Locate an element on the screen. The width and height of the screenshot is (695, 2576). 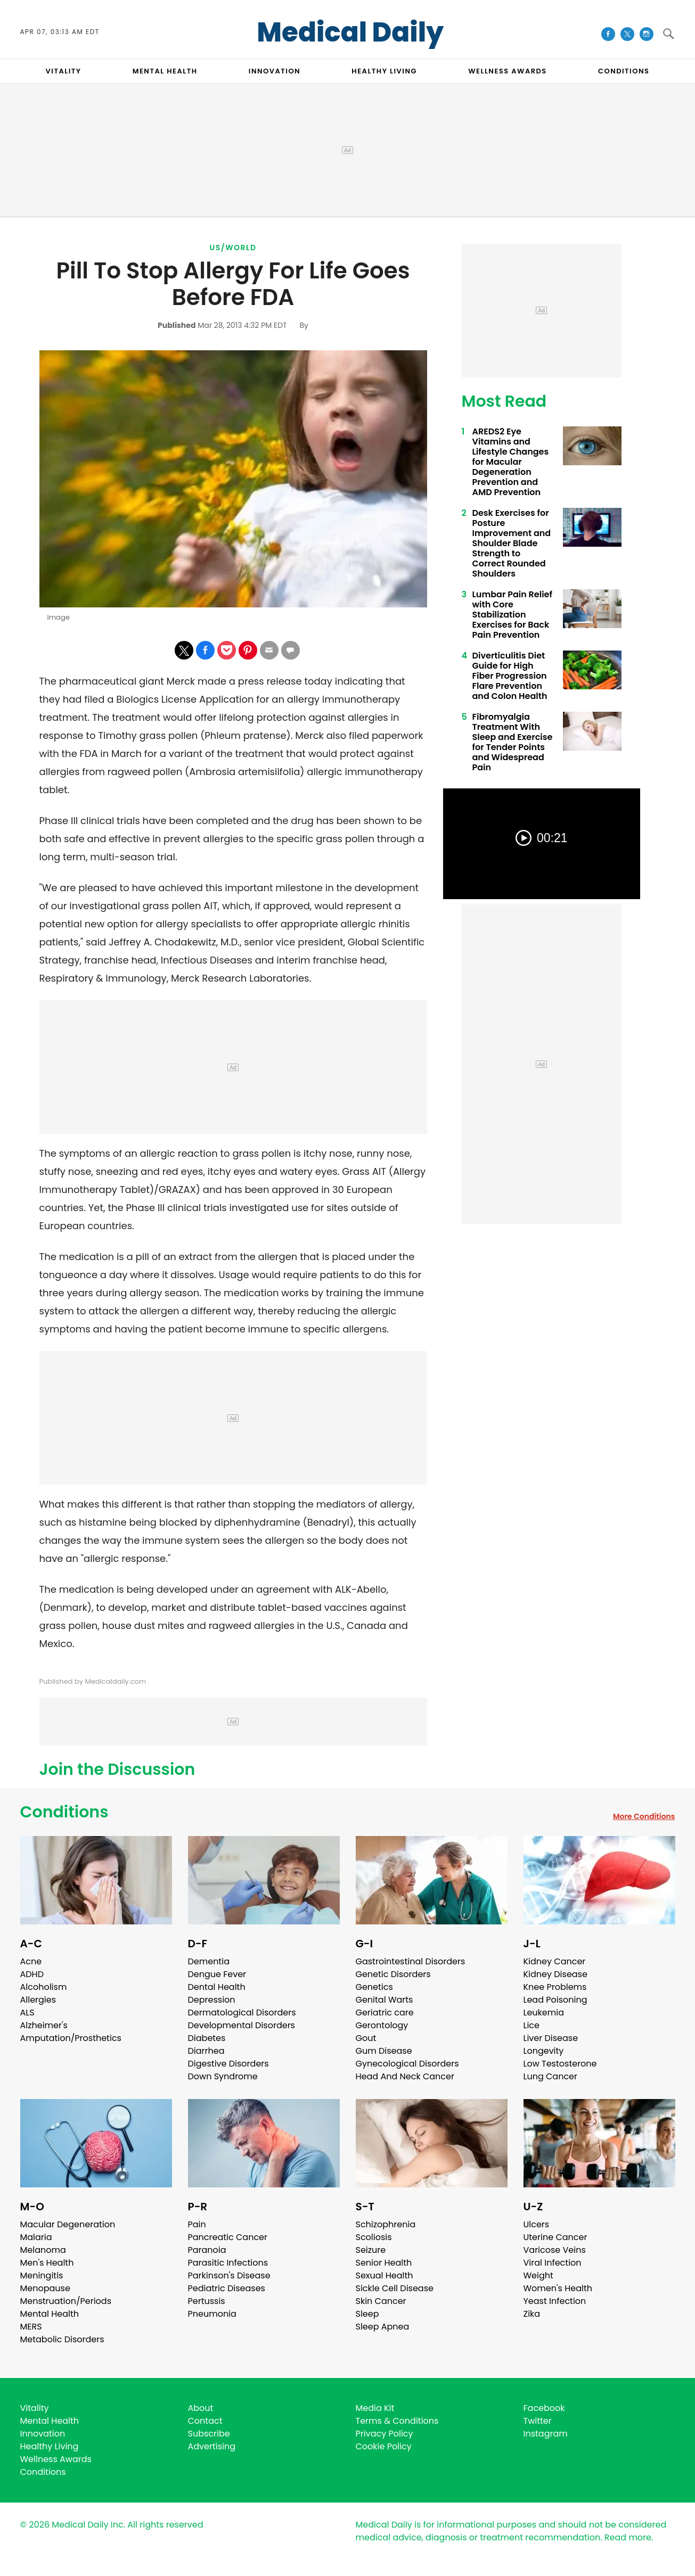
Schizophrenia is located at coordinates (386, 2224).